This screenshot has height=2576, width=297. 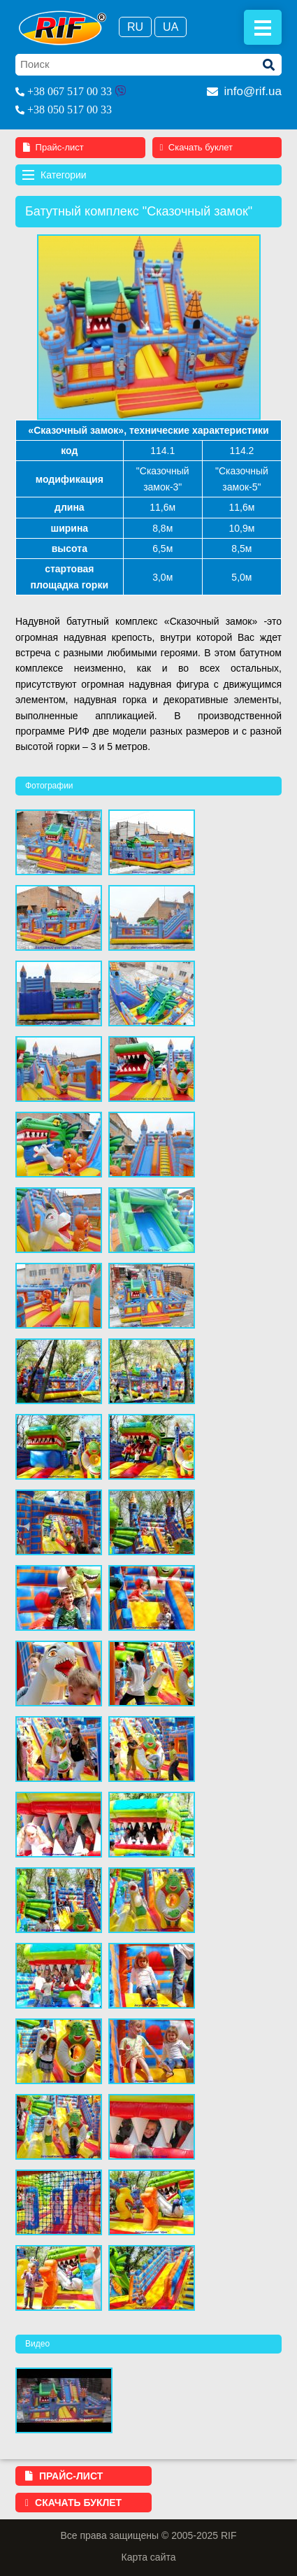 I want to click on +38 050 517 00 33, so click(x=69, y=109).